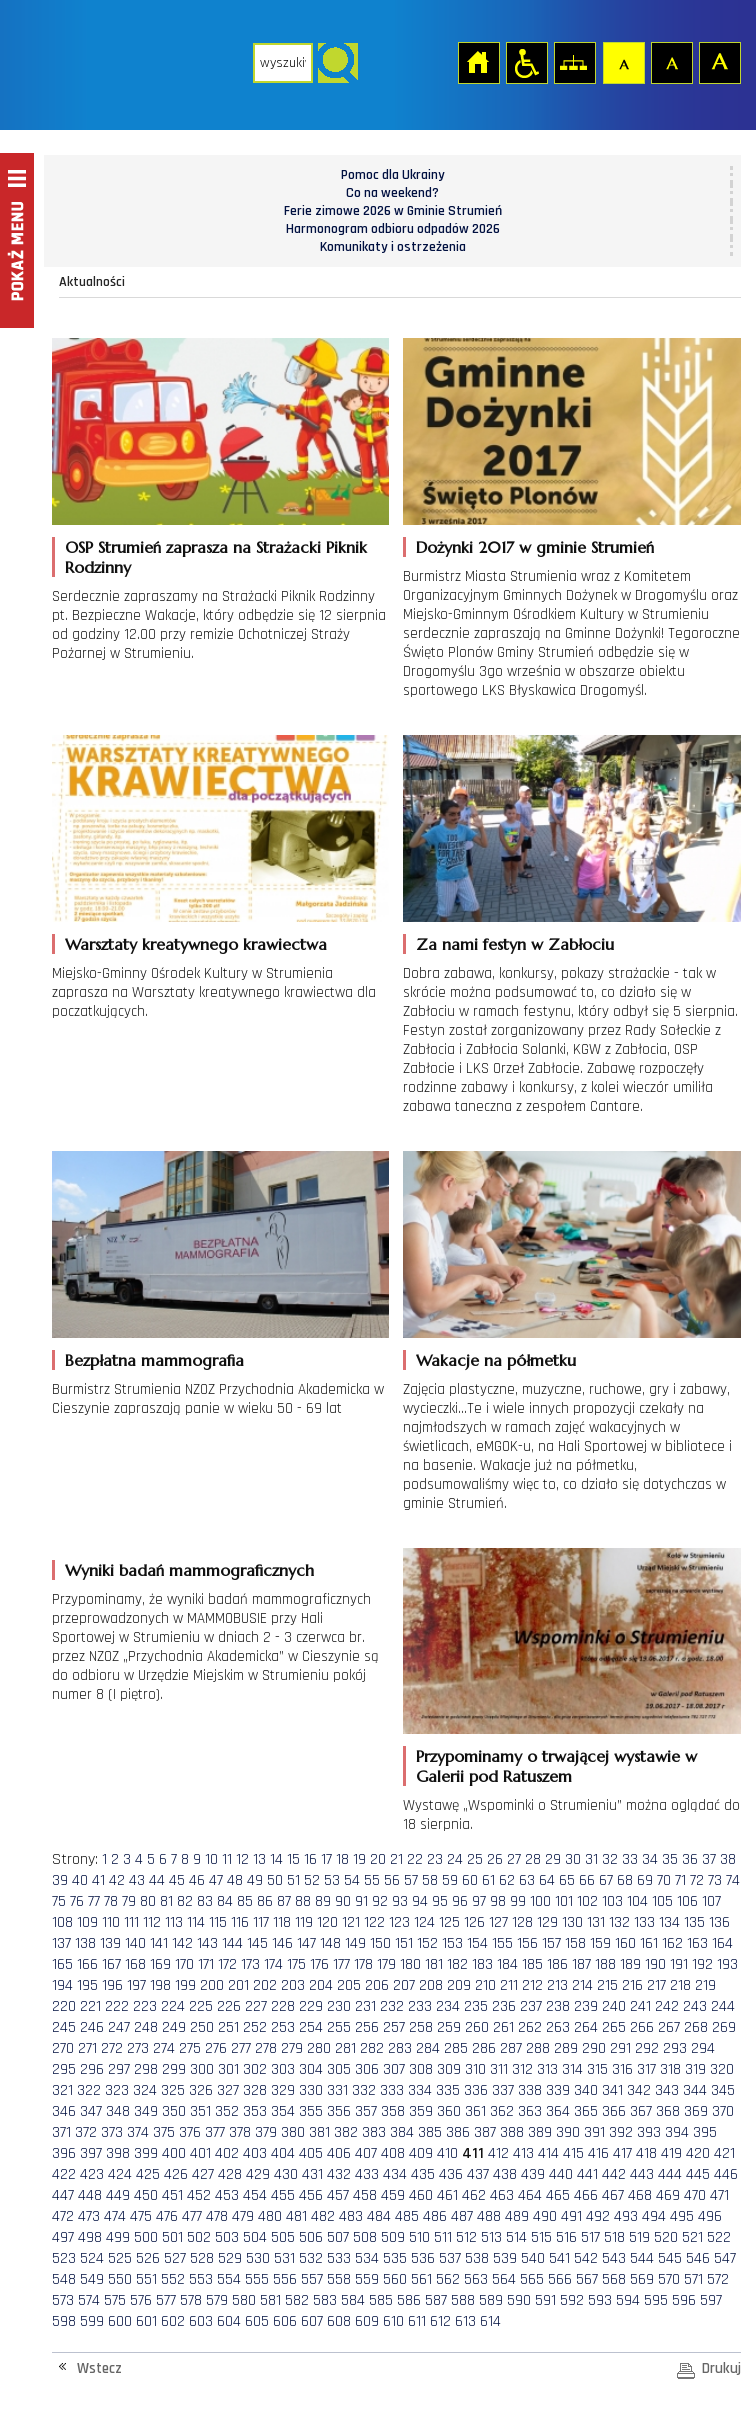 The width and height of the screenshot is (756, 2429). What do you see at coordinates (656, 1985) in the screenshot?
I see `217` at bounding box center [656, 1985].